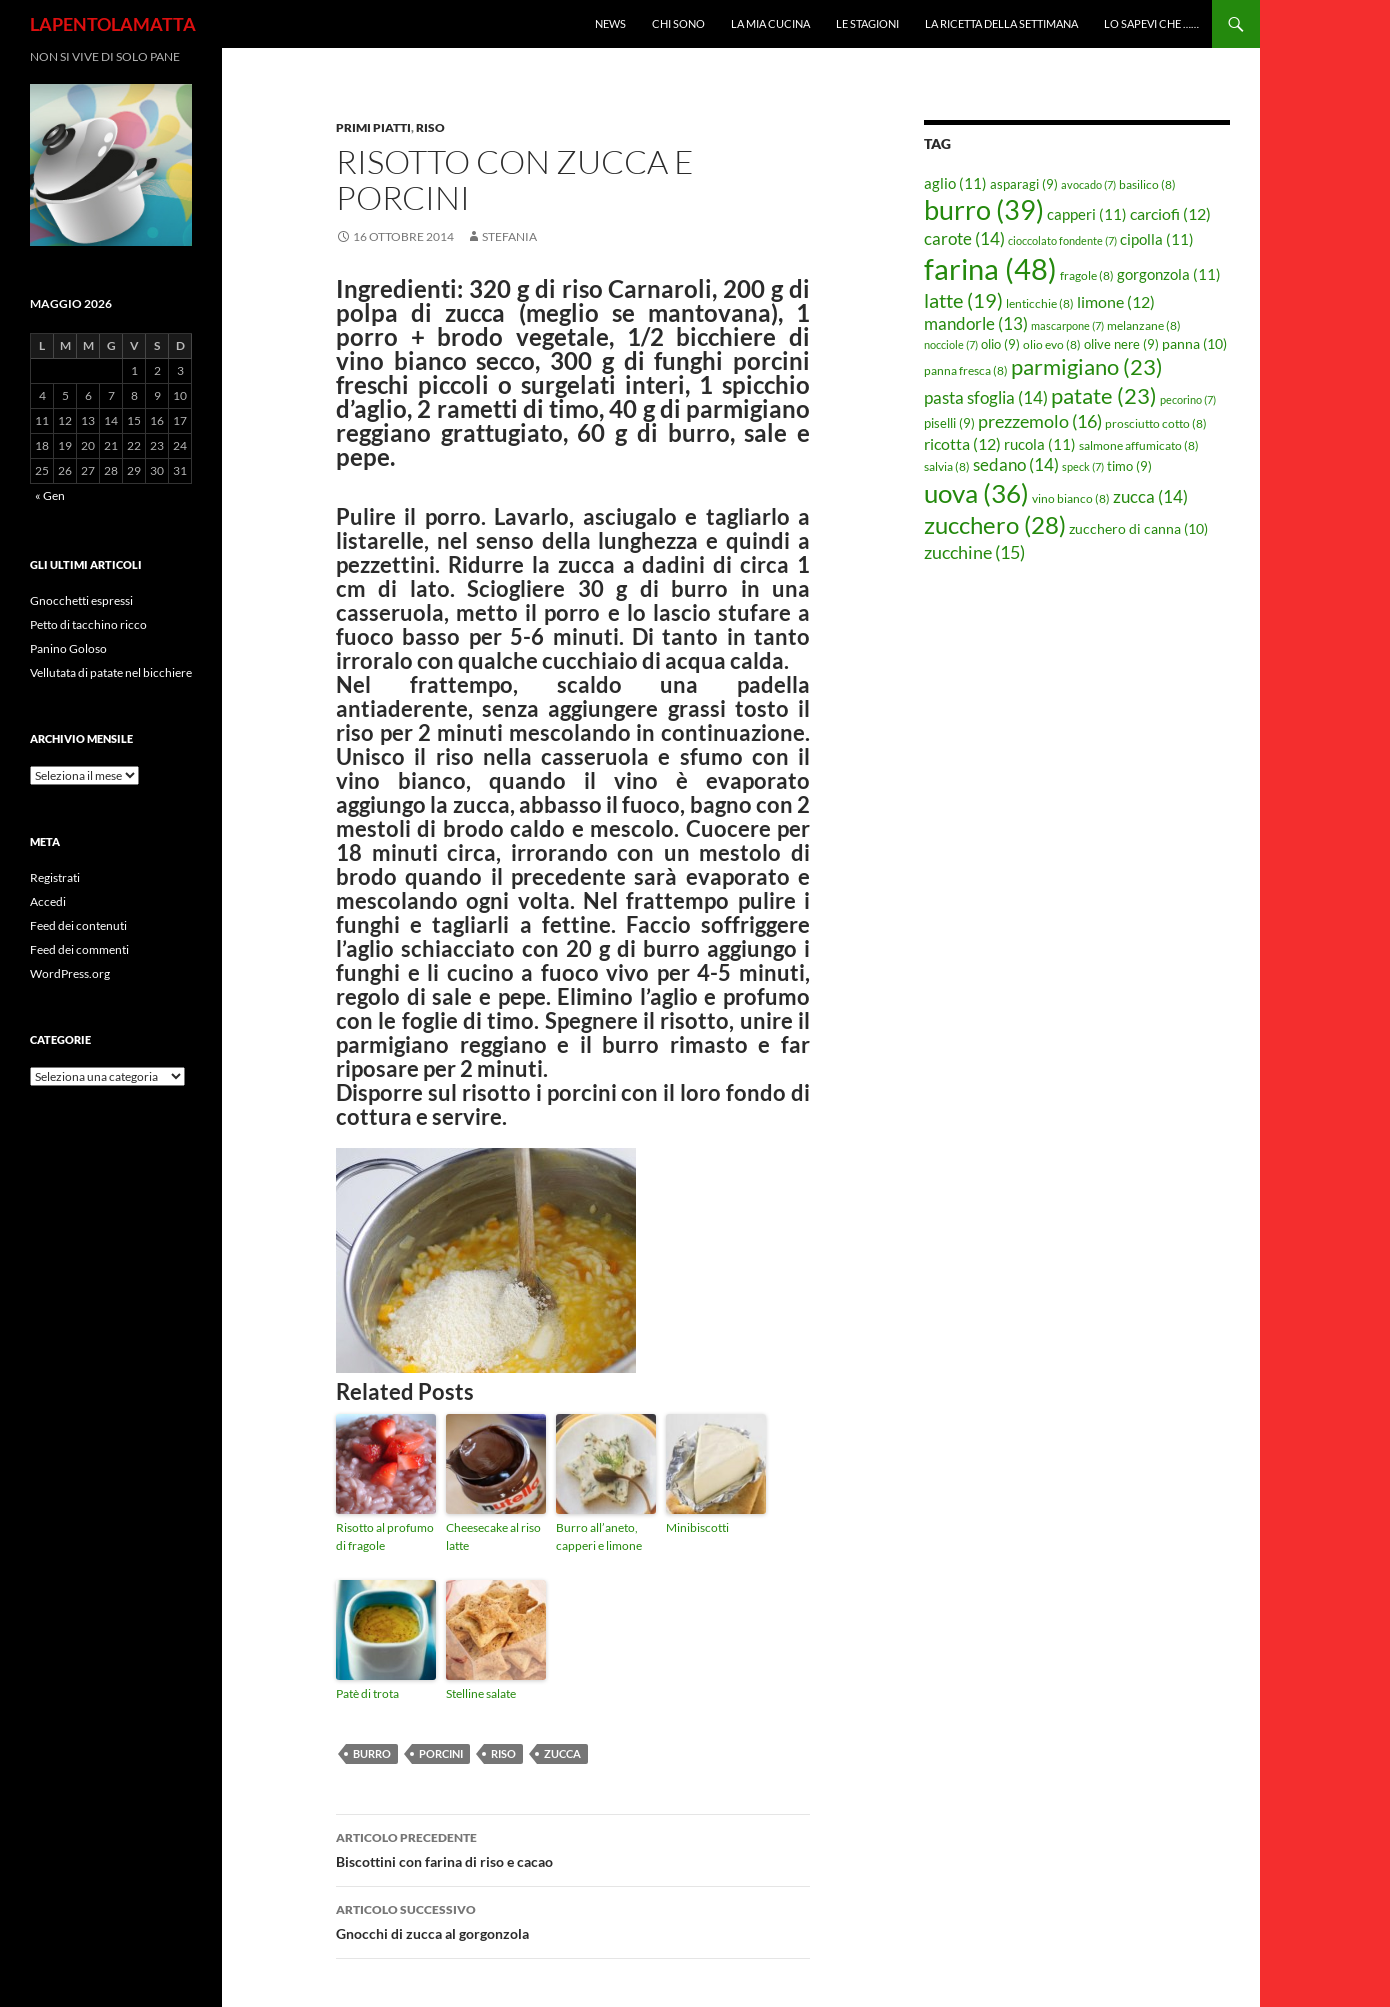  I want to click on burro, so click(372, 1753).